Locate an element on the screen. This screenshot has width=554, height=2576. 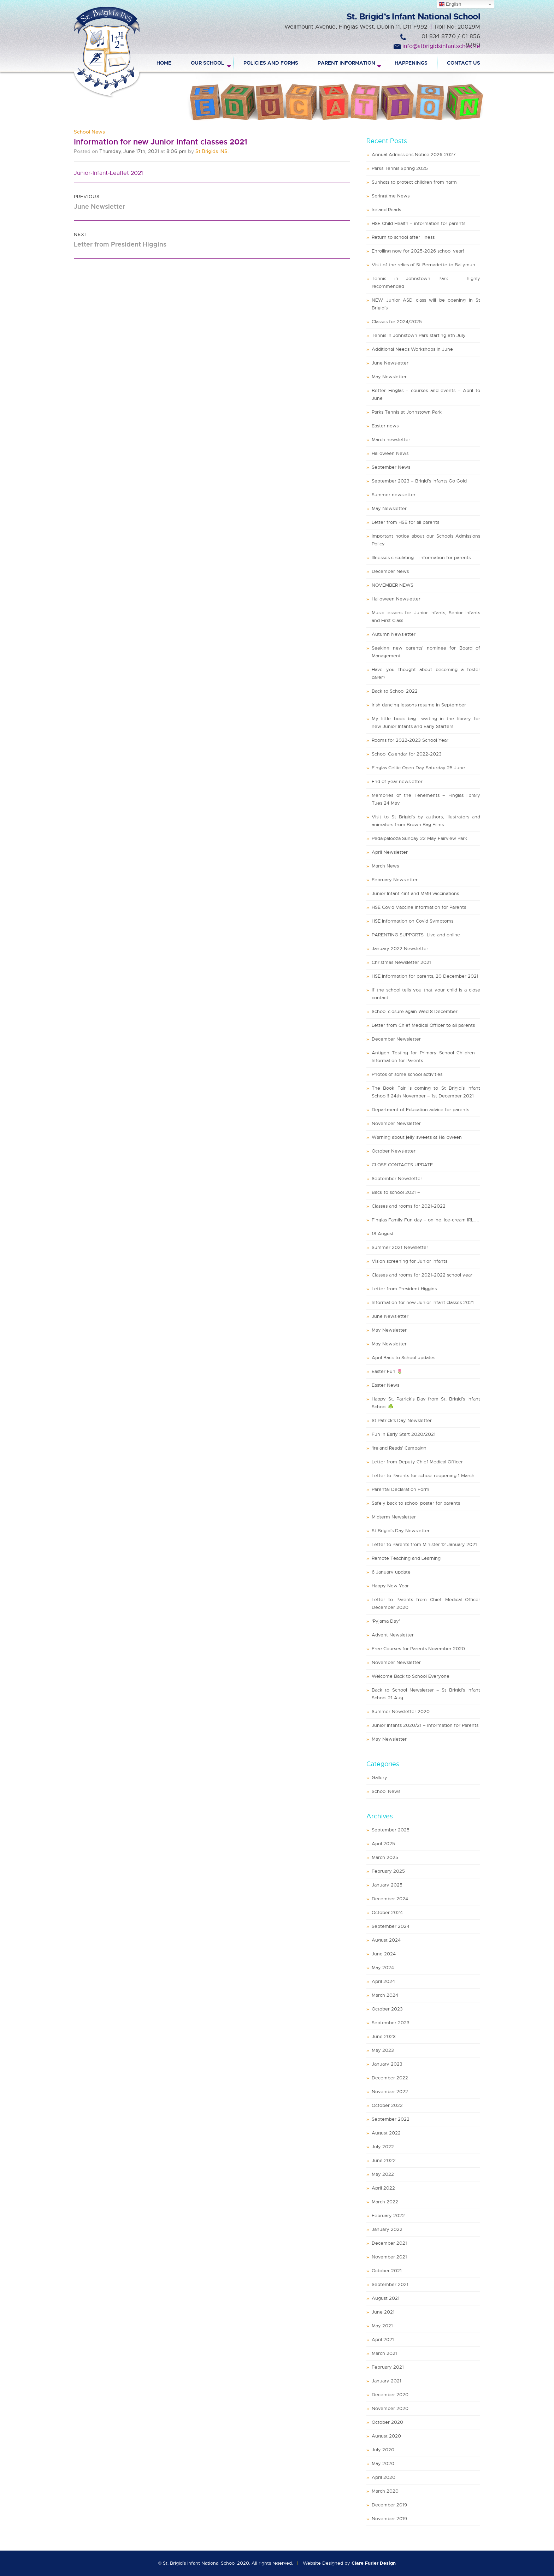
May 2021 is located at coordinates (382, 2326).